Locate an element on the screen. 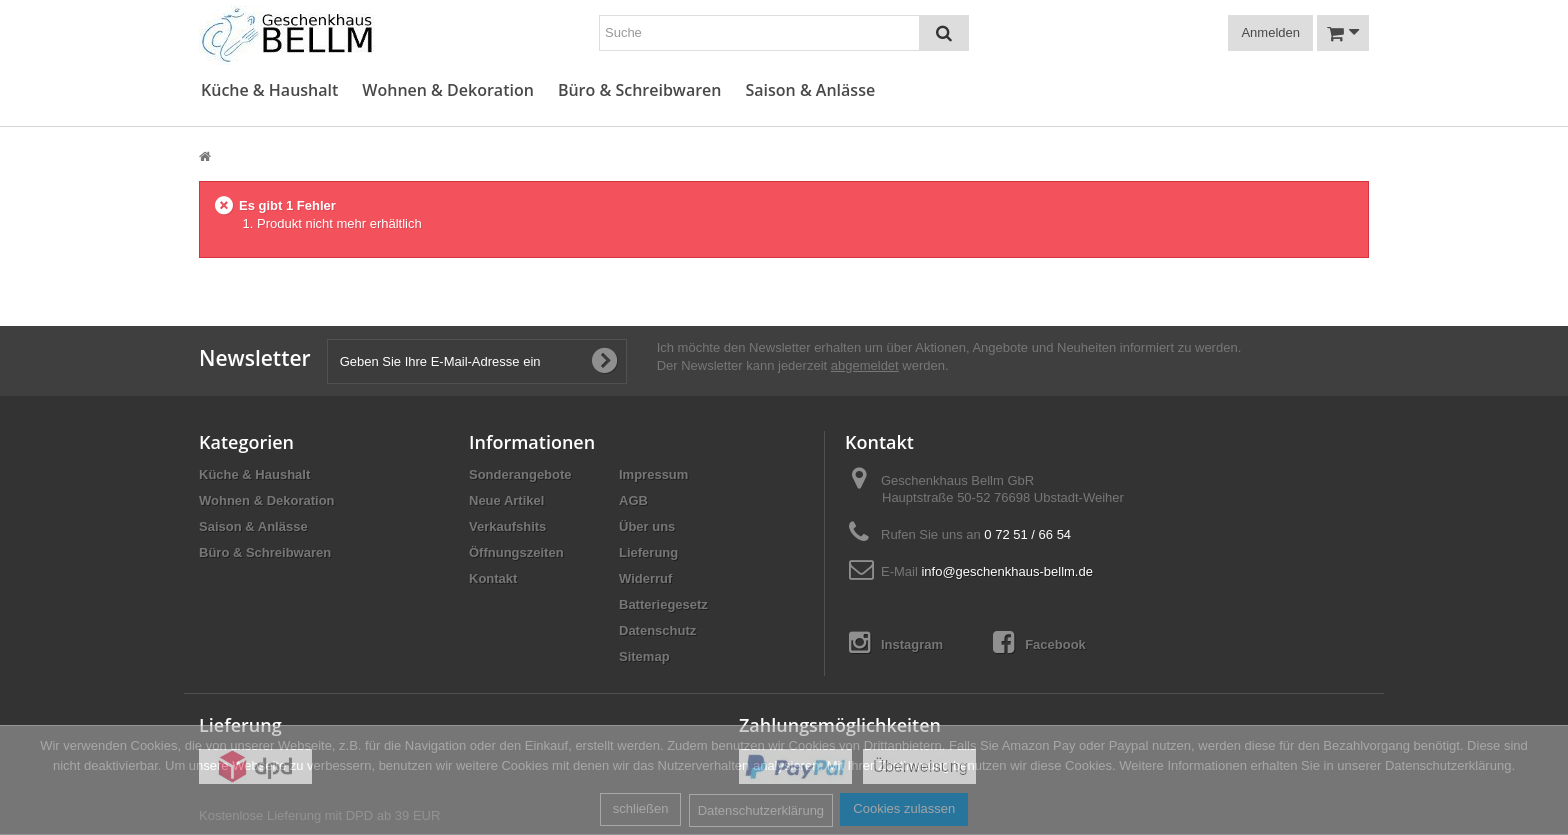 This screenshot has width=1568, height=835. Impressum is located at coordinates (653, 474).